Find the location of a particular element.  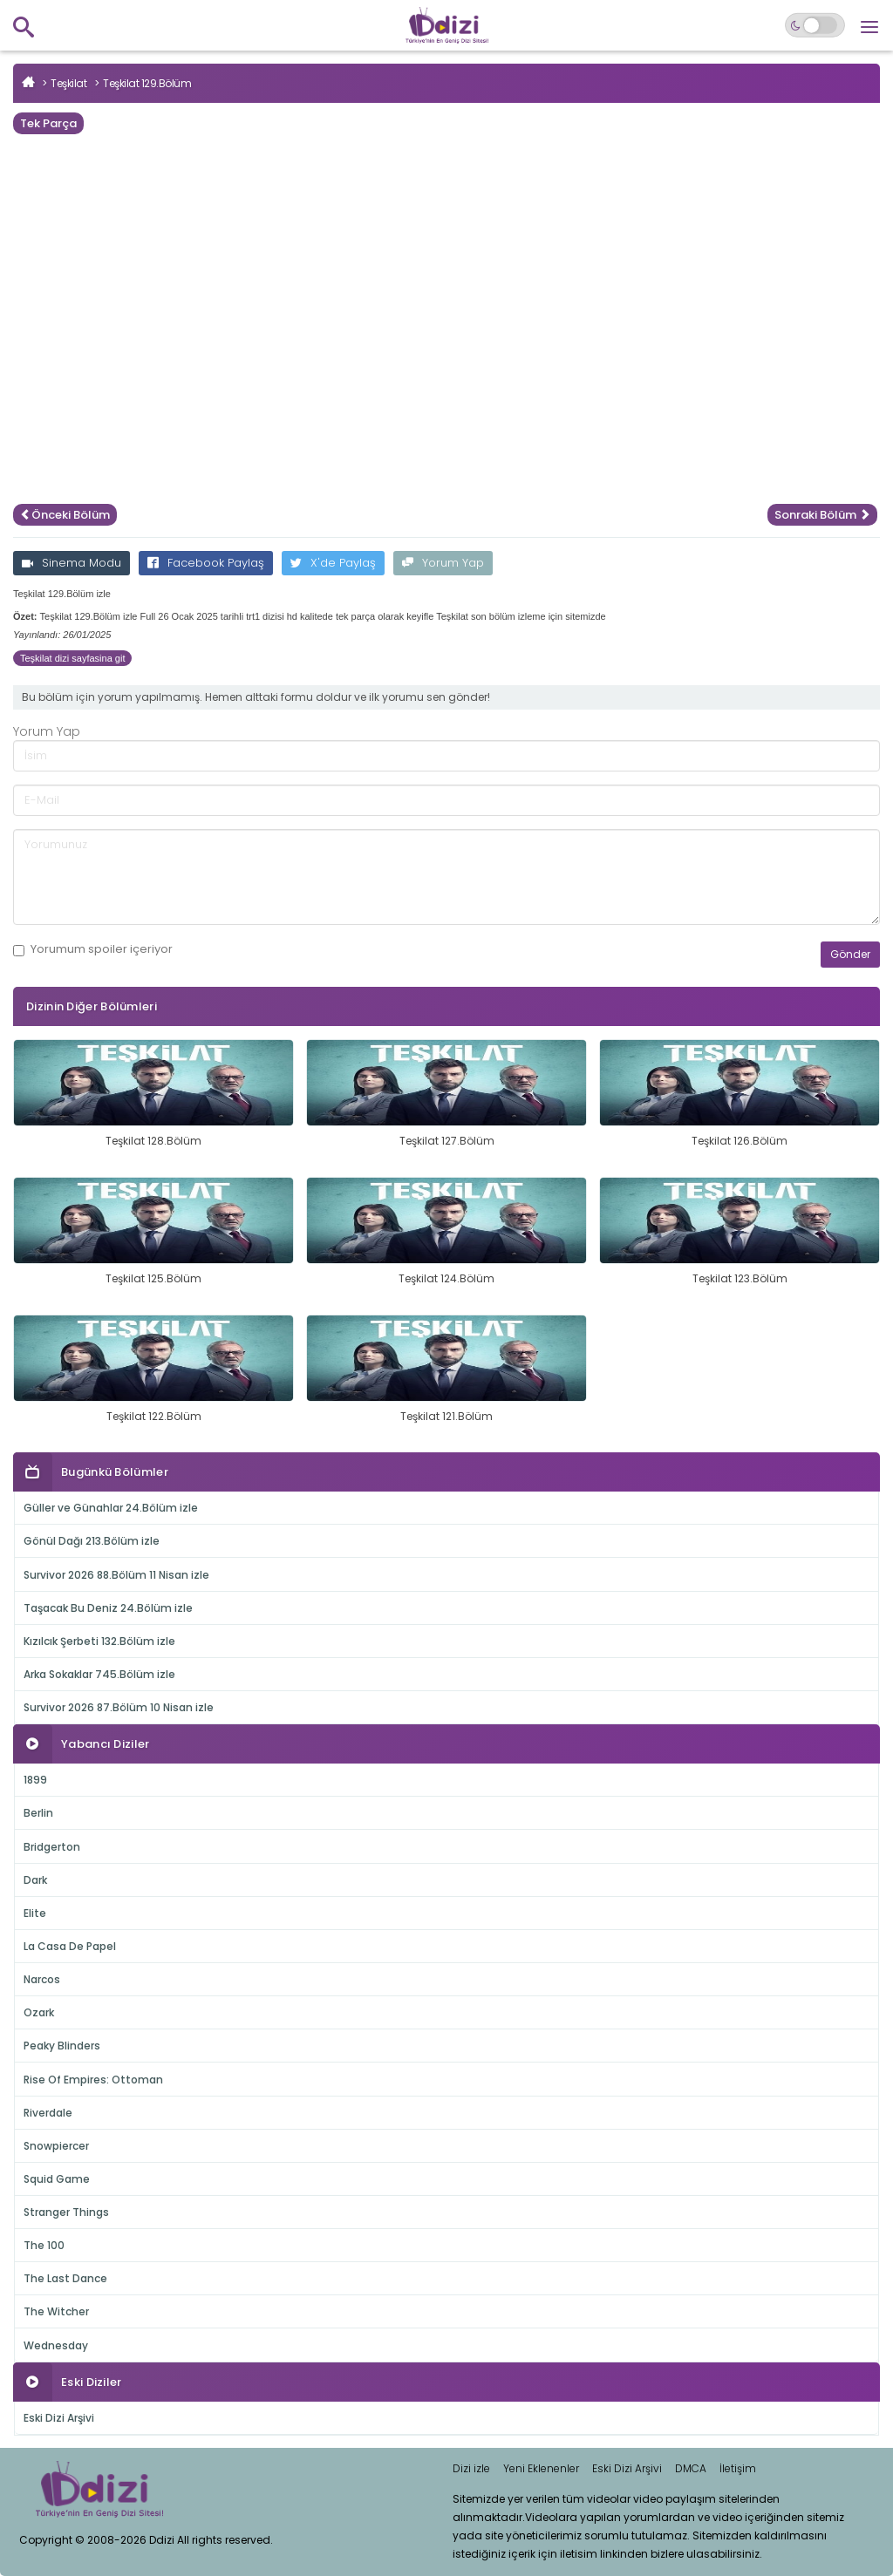

İletişim is located at coordinates (737, 2468).